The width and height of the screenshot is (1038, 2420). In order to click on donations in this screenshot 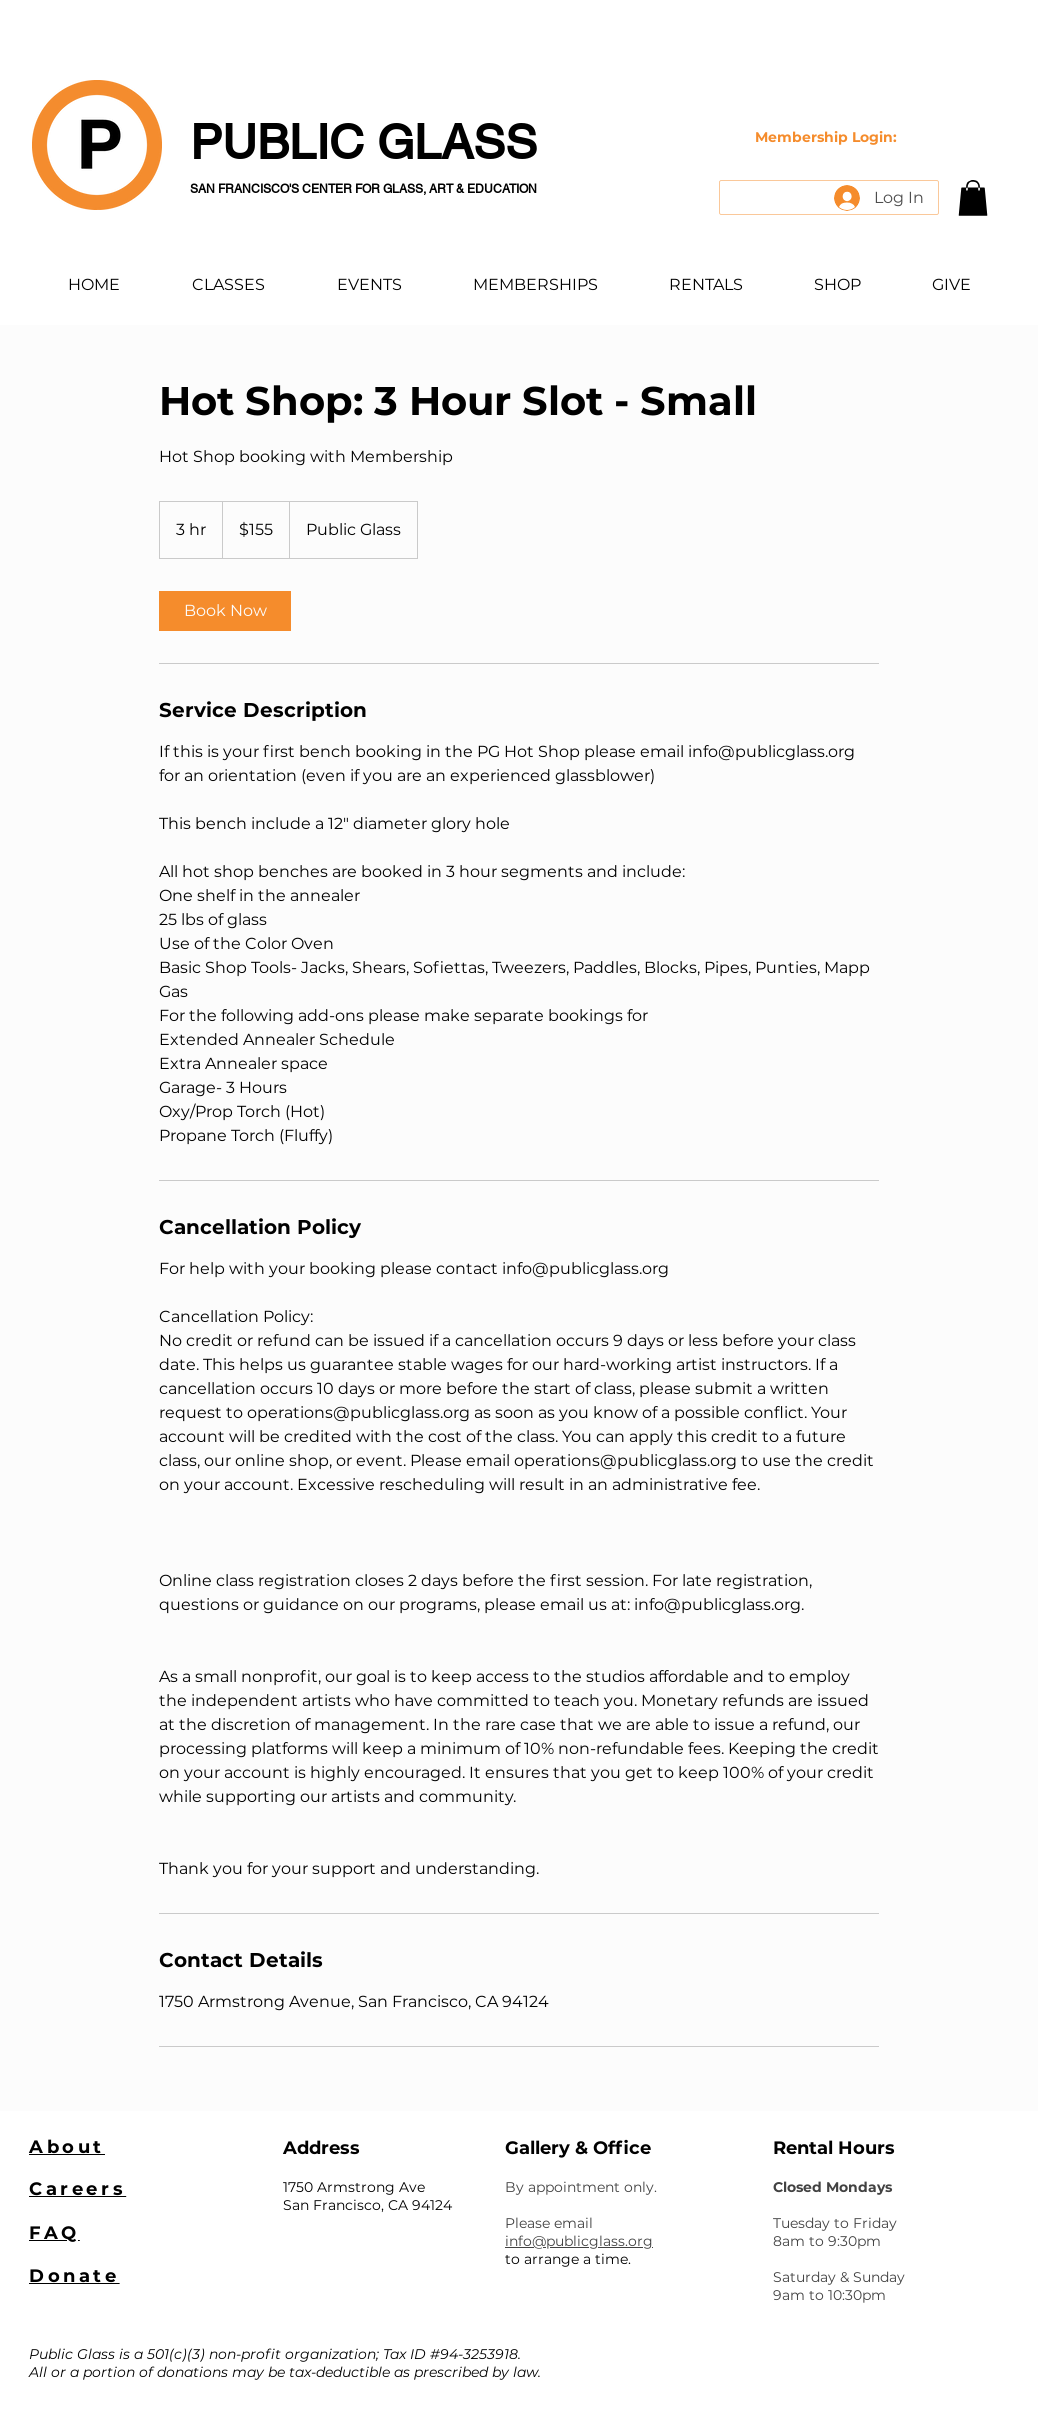, I will do `click(192, 2372)`.